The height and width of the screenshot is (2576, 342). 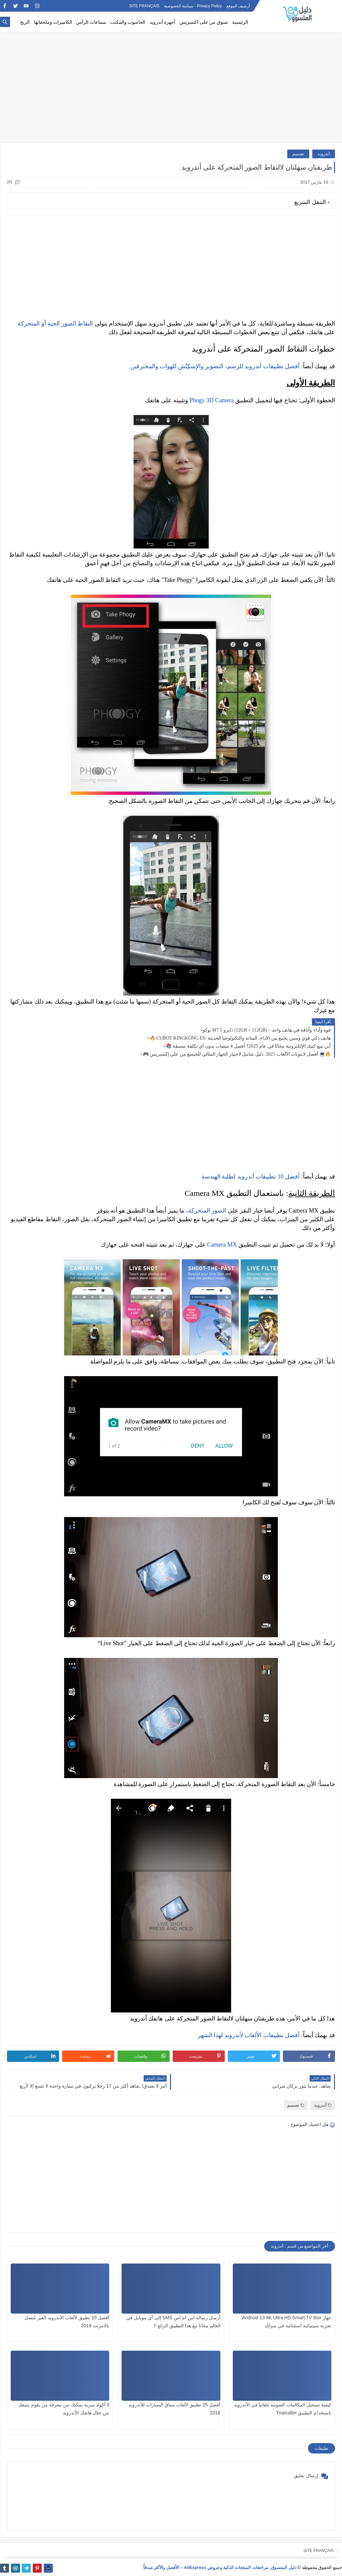 What do you see at coordinates (171, 91) in the screenshot?
I see `[Advertisement]` at bounding box center [171, 91].